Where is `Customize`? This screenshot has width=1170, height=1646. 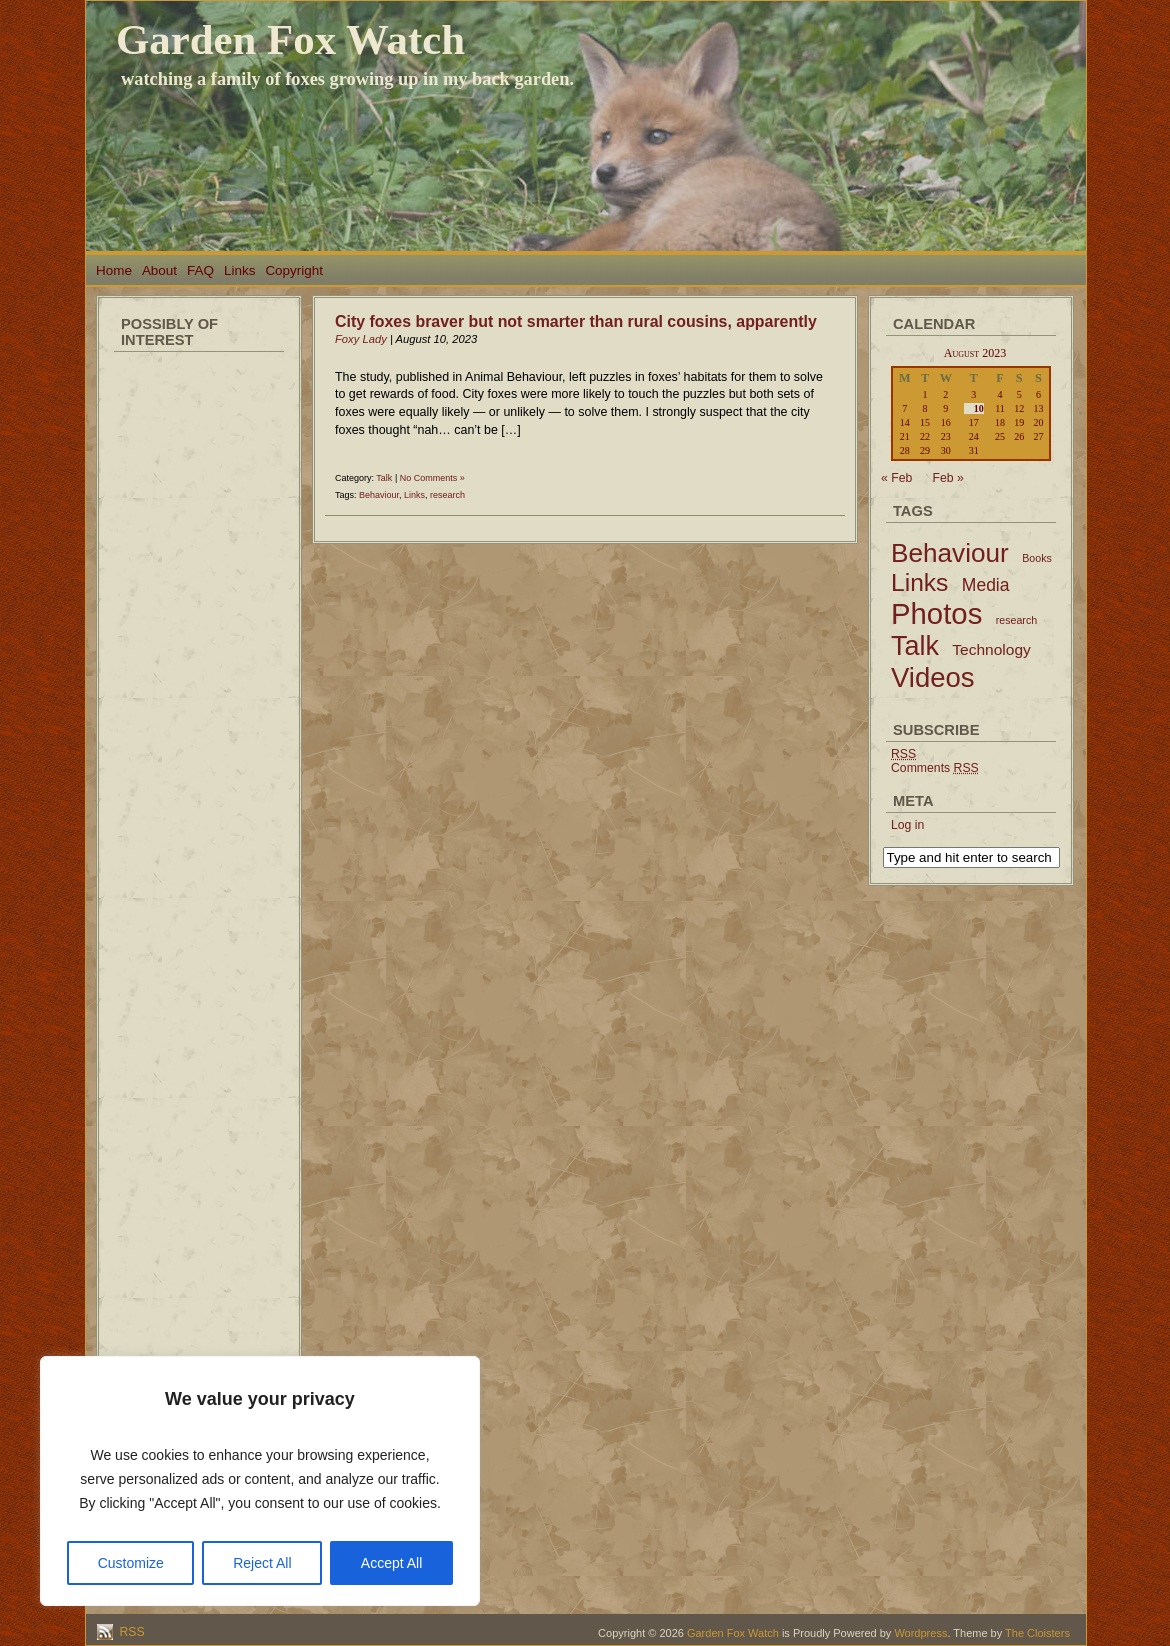
Customize is located at coordinates (131, 1563).